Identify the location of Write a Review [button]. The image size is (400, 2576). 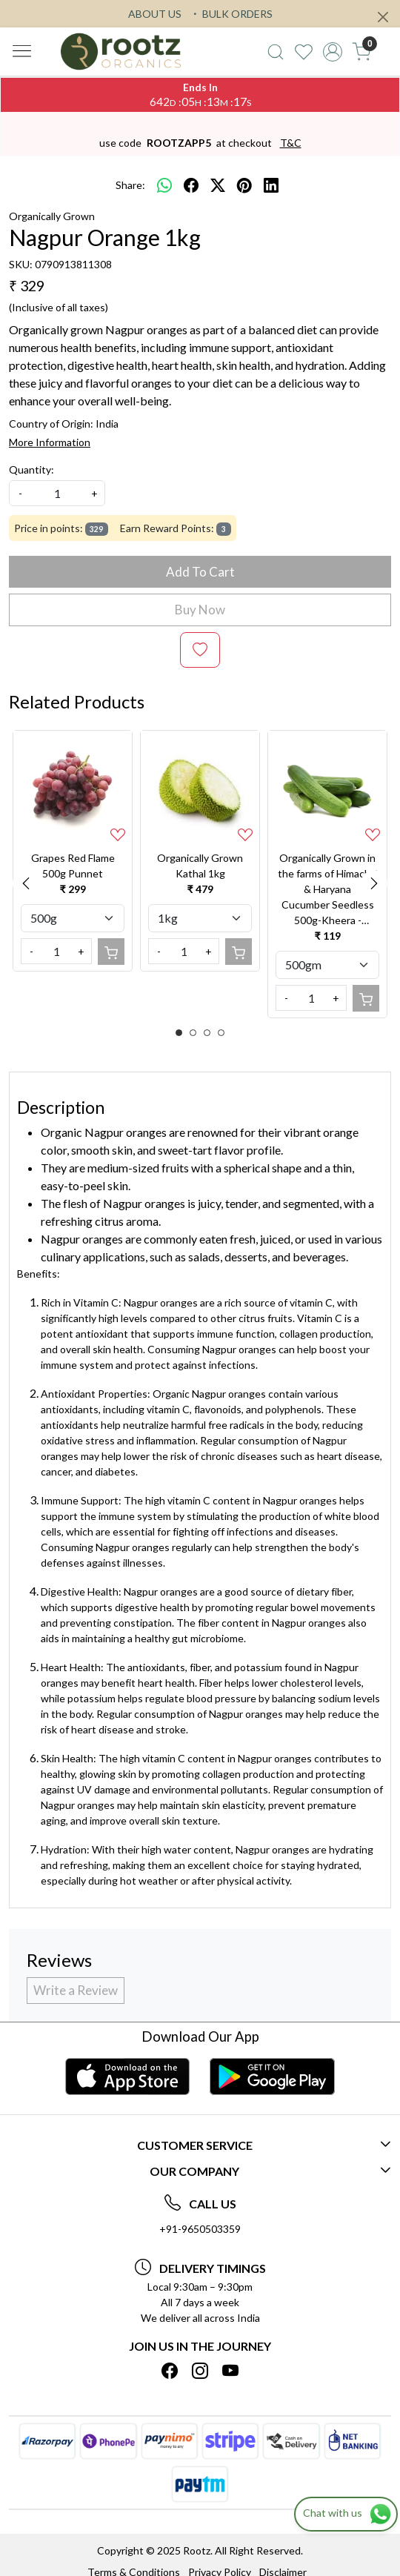
(75, 1990).